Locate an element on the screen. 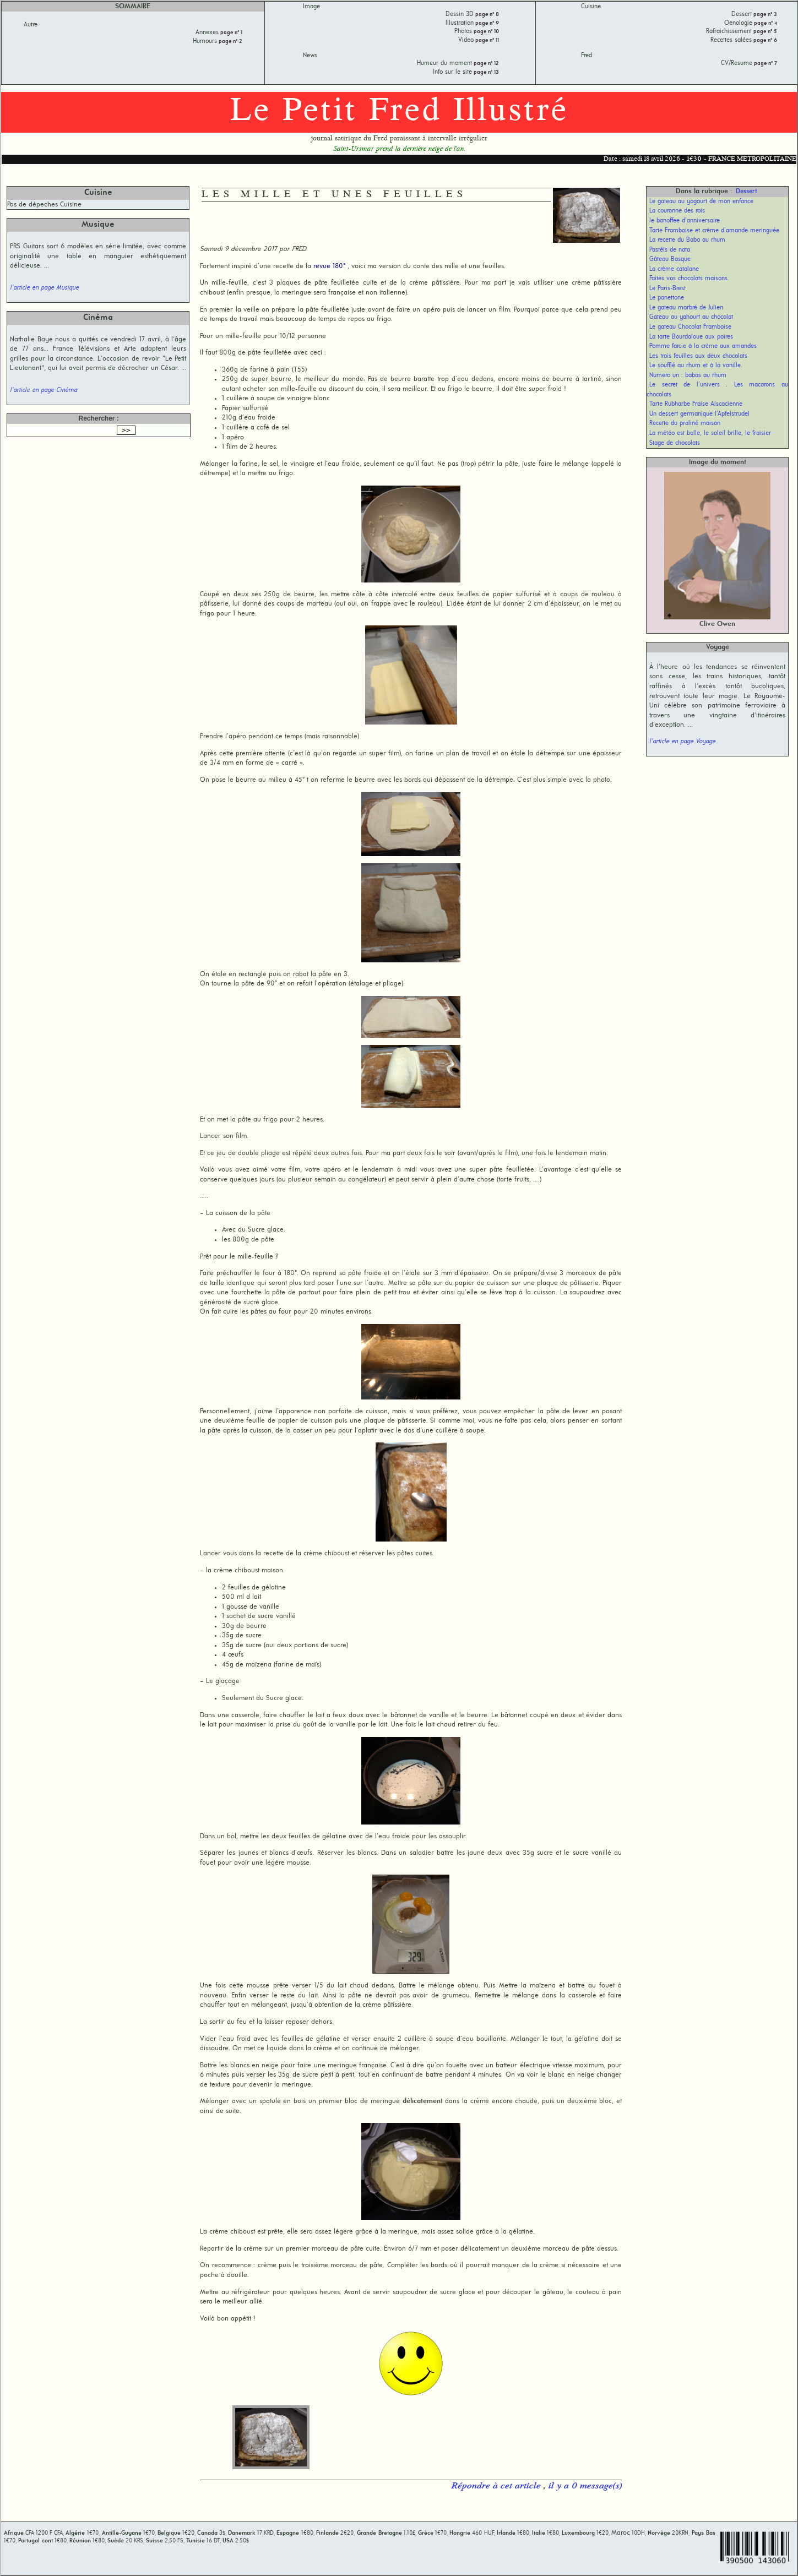 This screenshot has height=2576, width=798. La météo est belle, le soleil brille, le fraisier is located at coordinates (710, 433).